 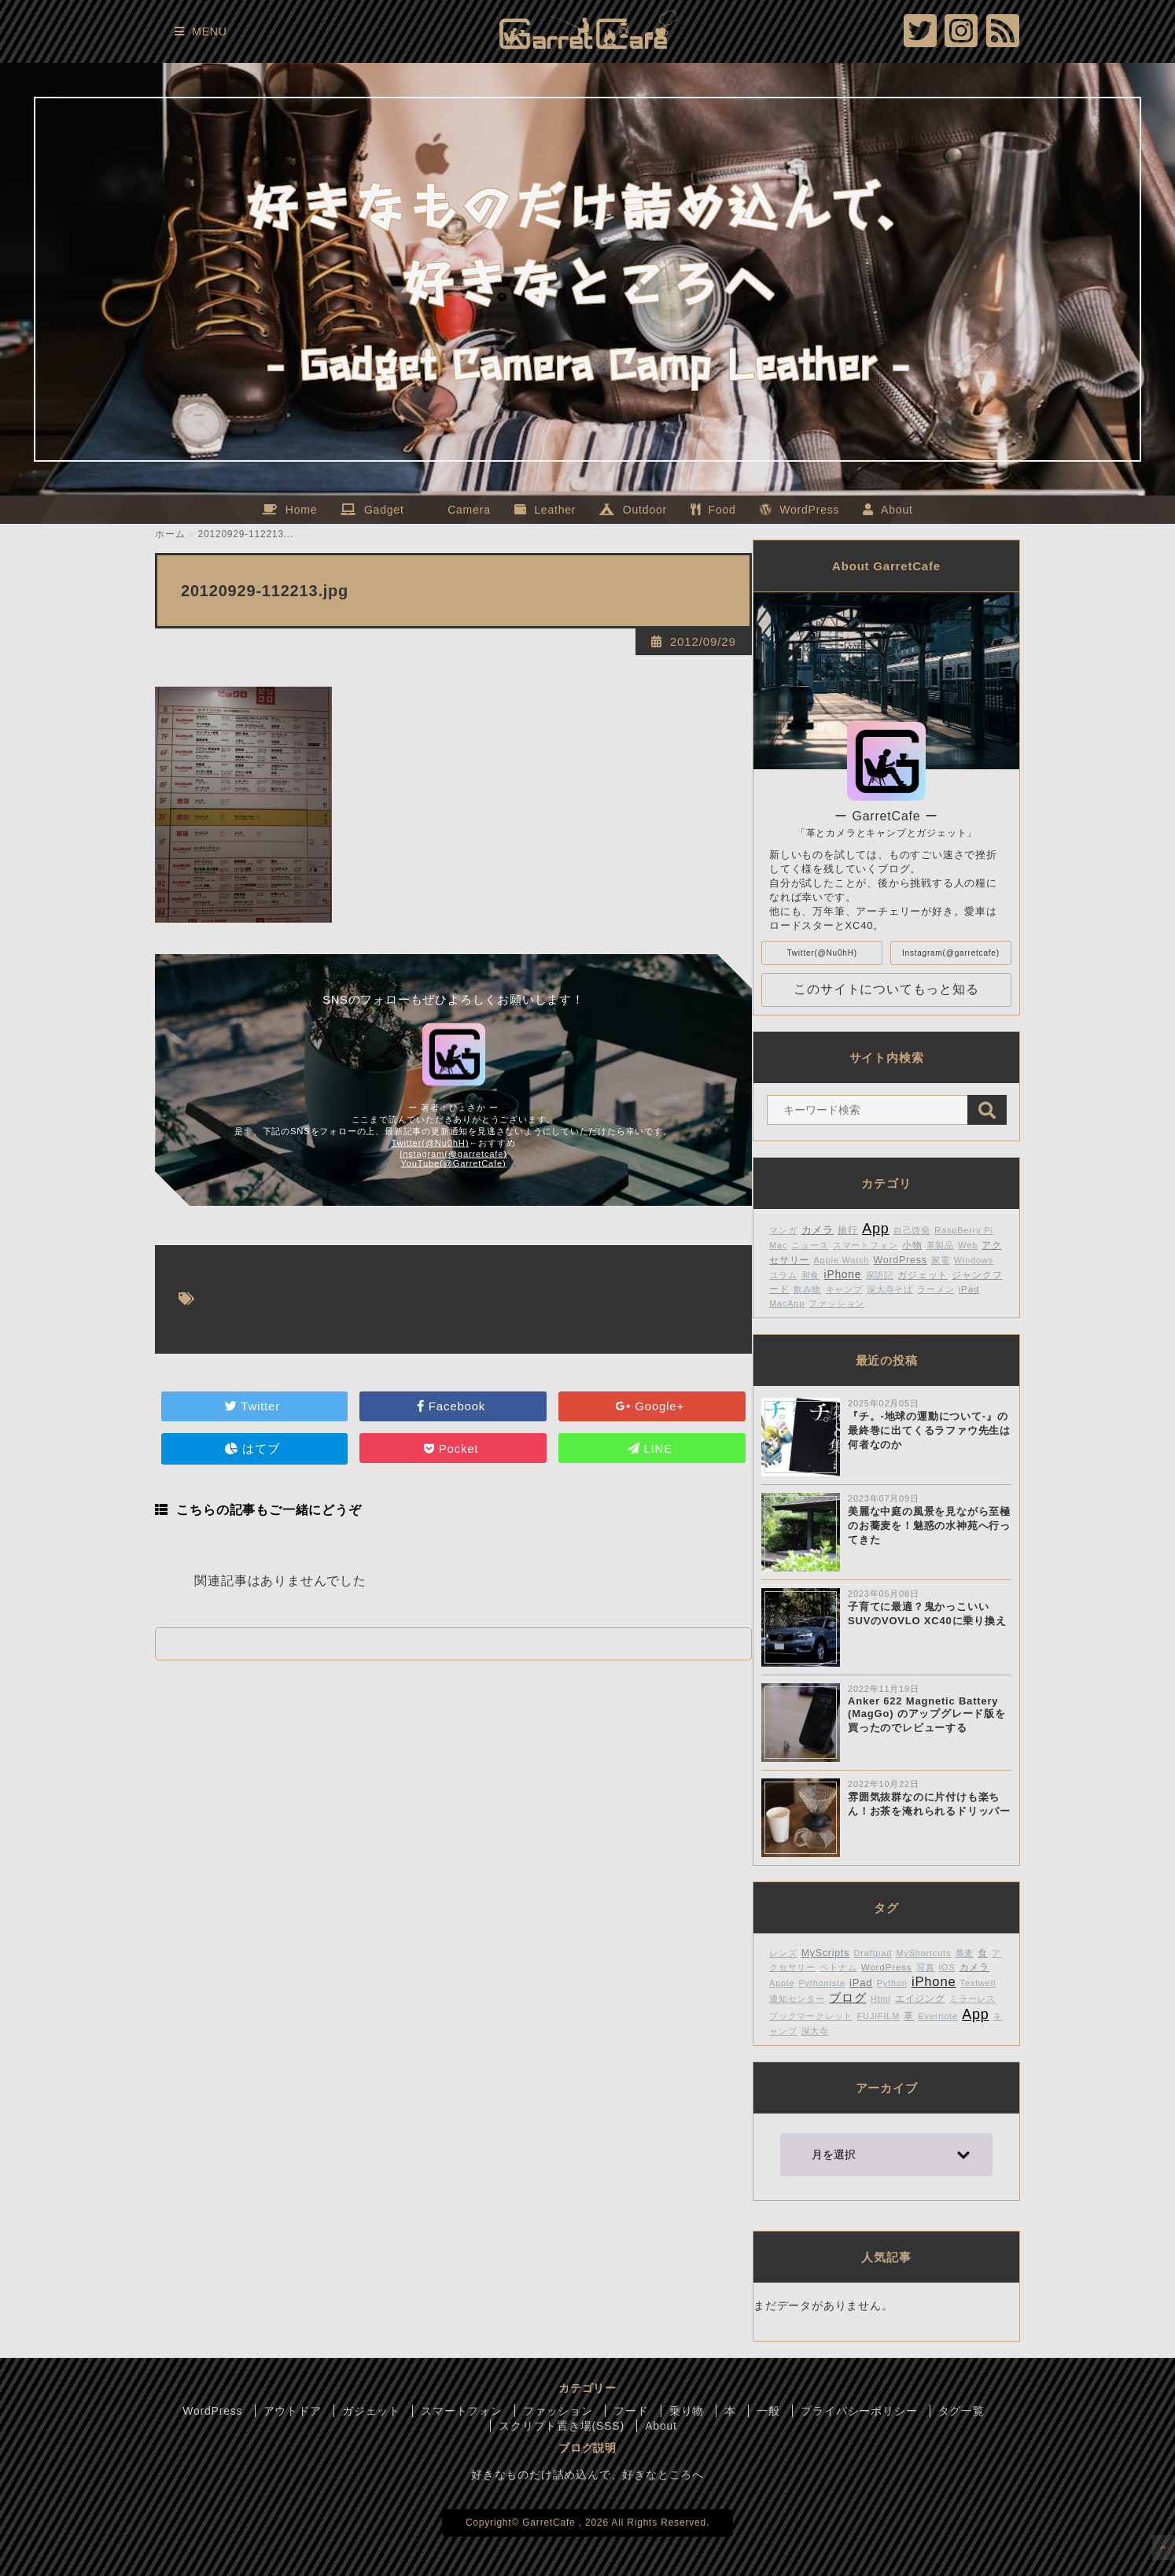 I want to click on iOS, so click(x=947, y=1967).